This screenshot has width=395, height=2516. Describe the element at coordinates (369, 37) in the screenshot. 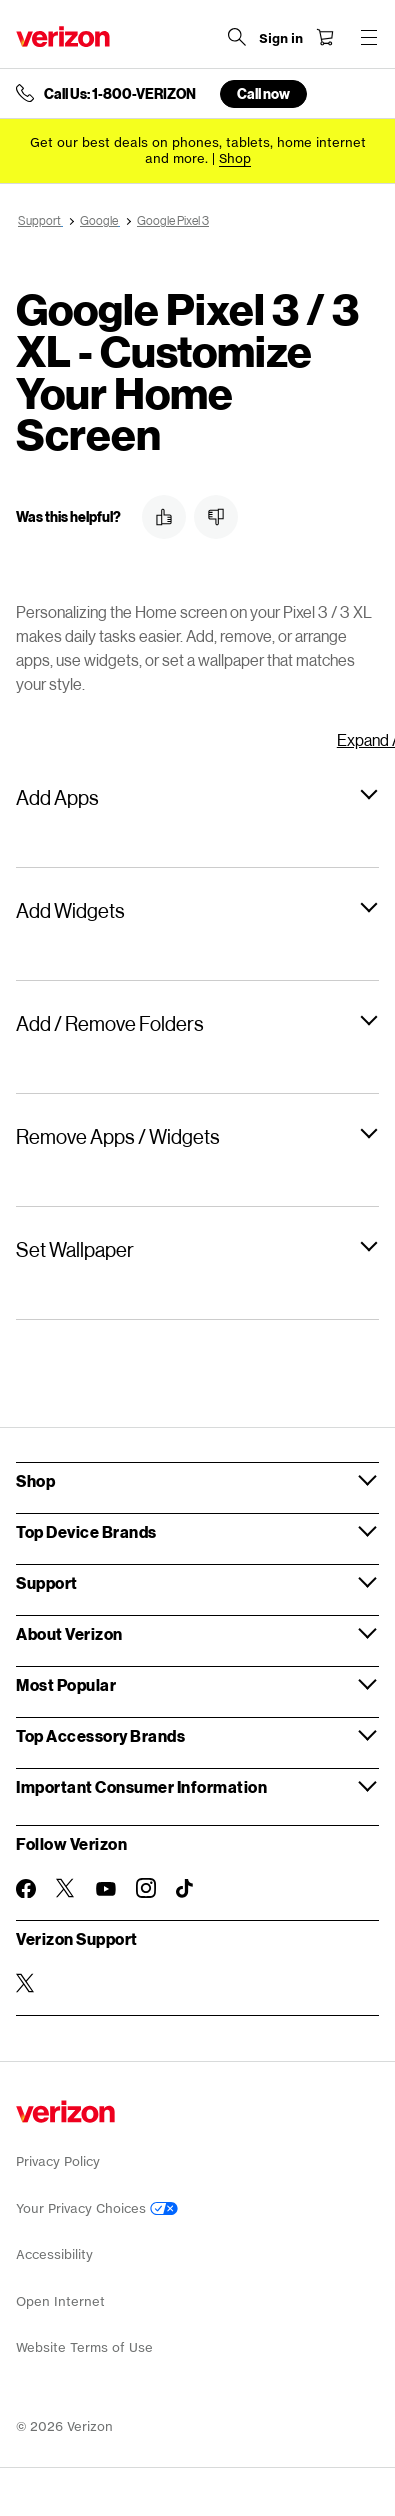

I see `[Menu for navigation opens a modal overlay]` at that location.